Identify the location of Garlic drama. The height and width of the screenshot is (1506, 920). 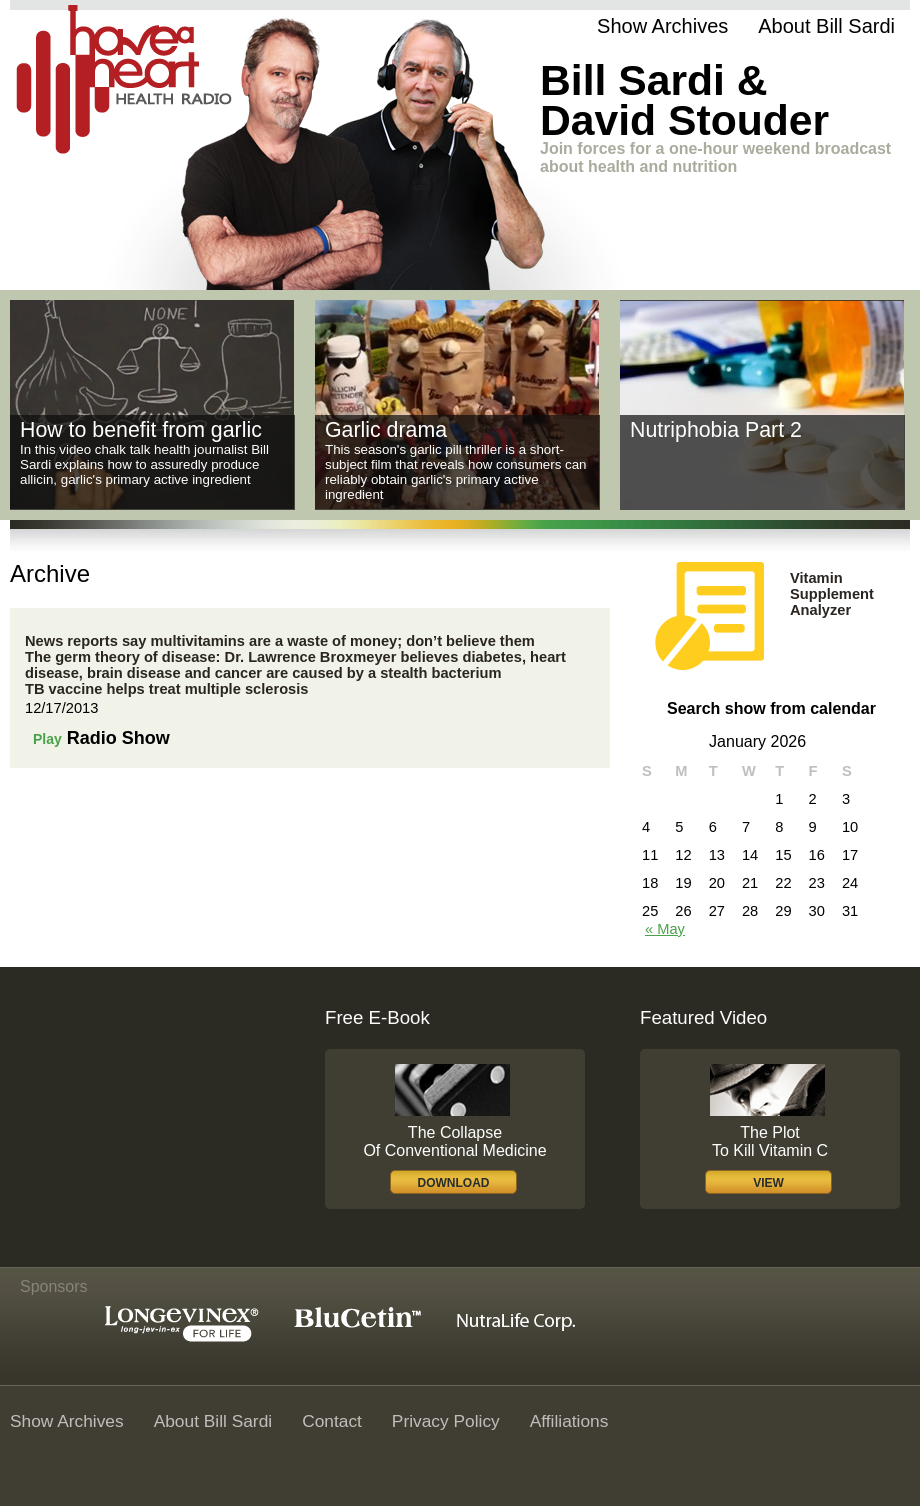
(386, 430).